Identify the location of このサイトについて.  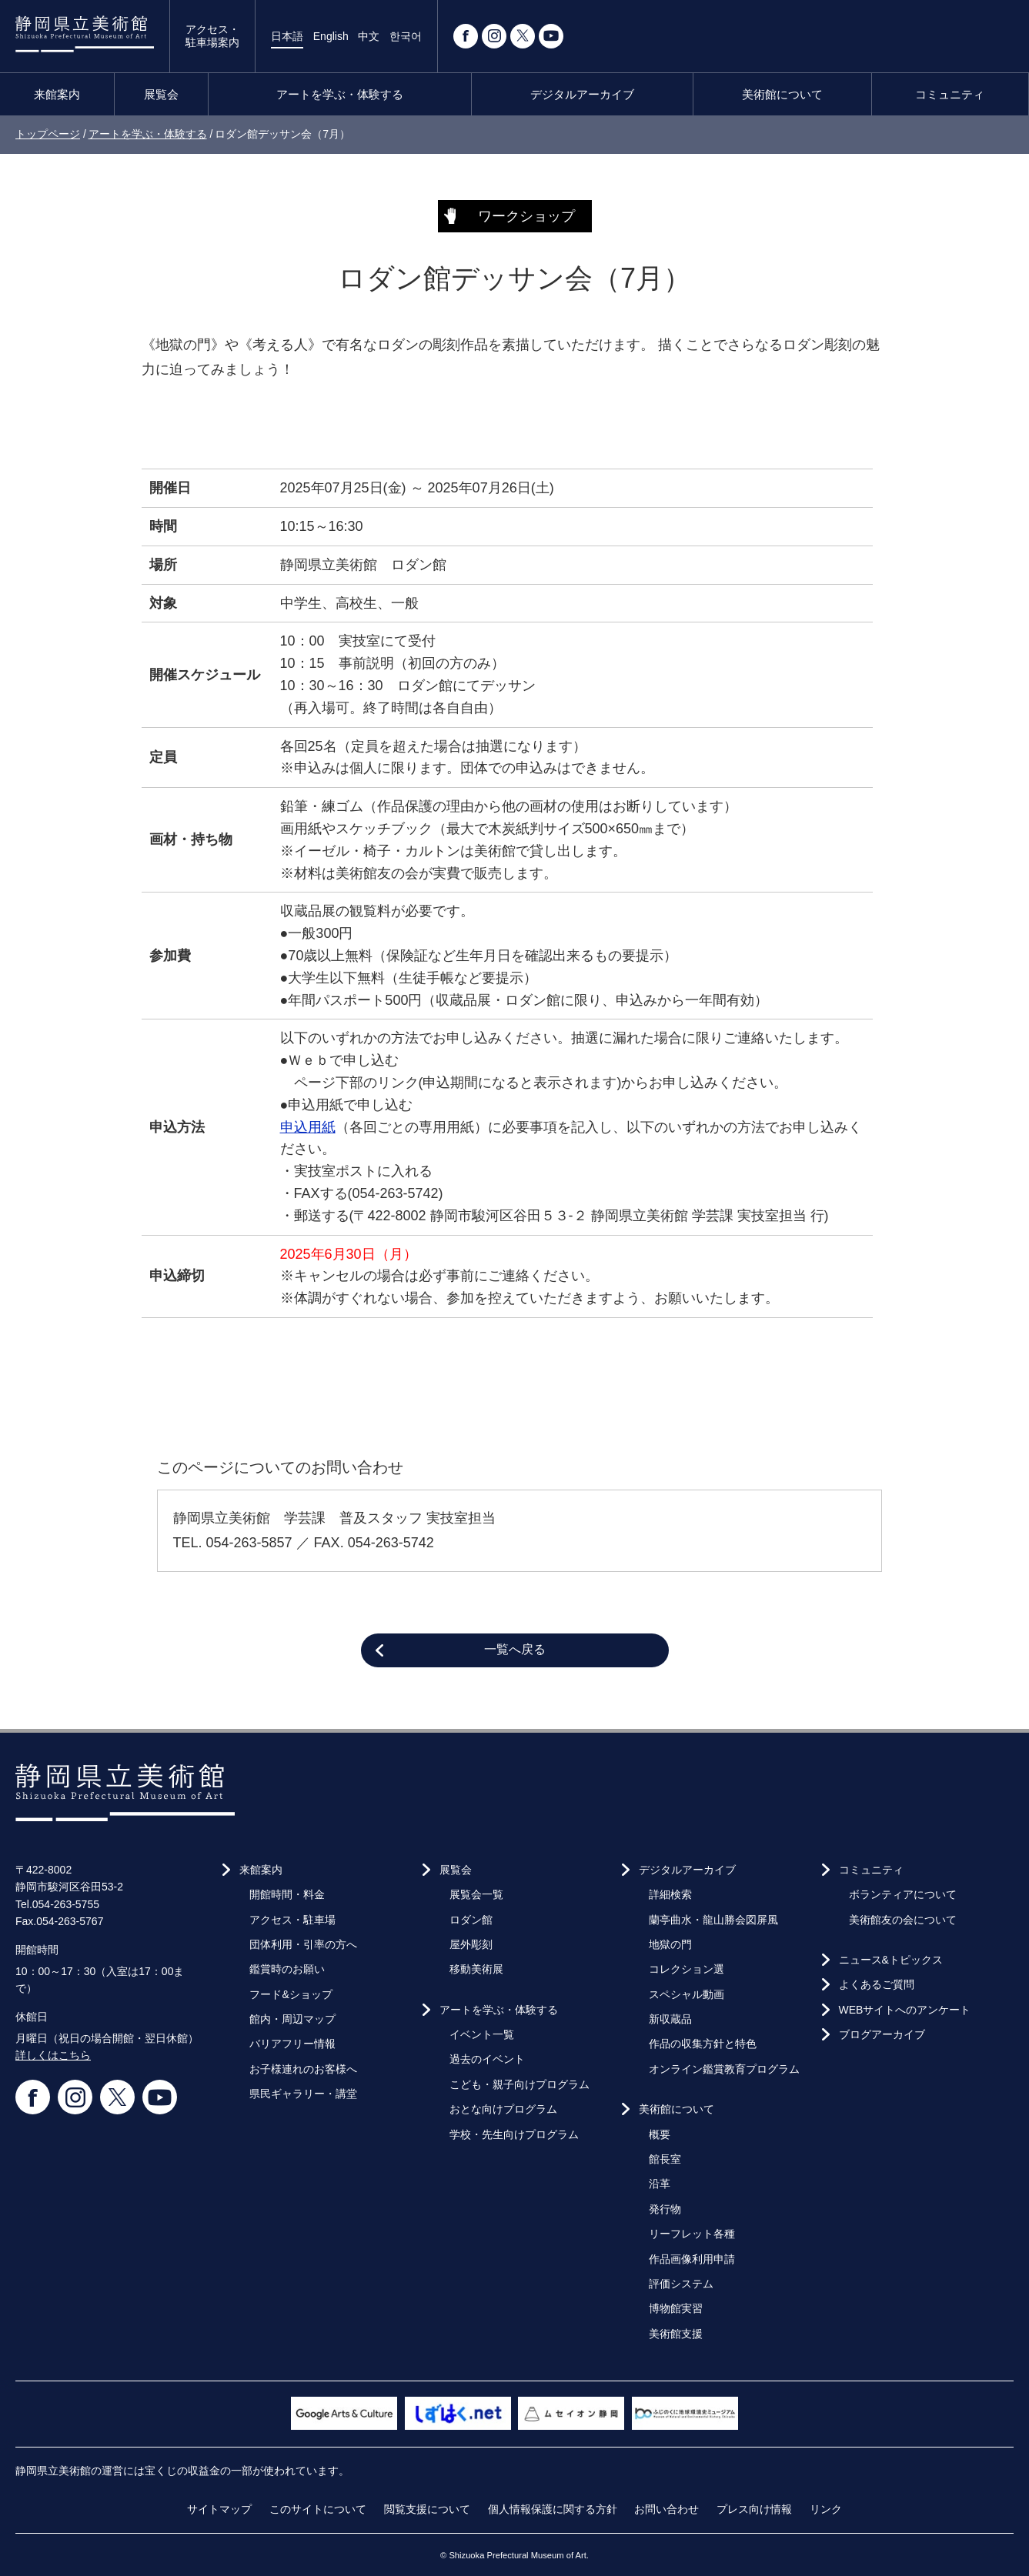
(317, 2509).